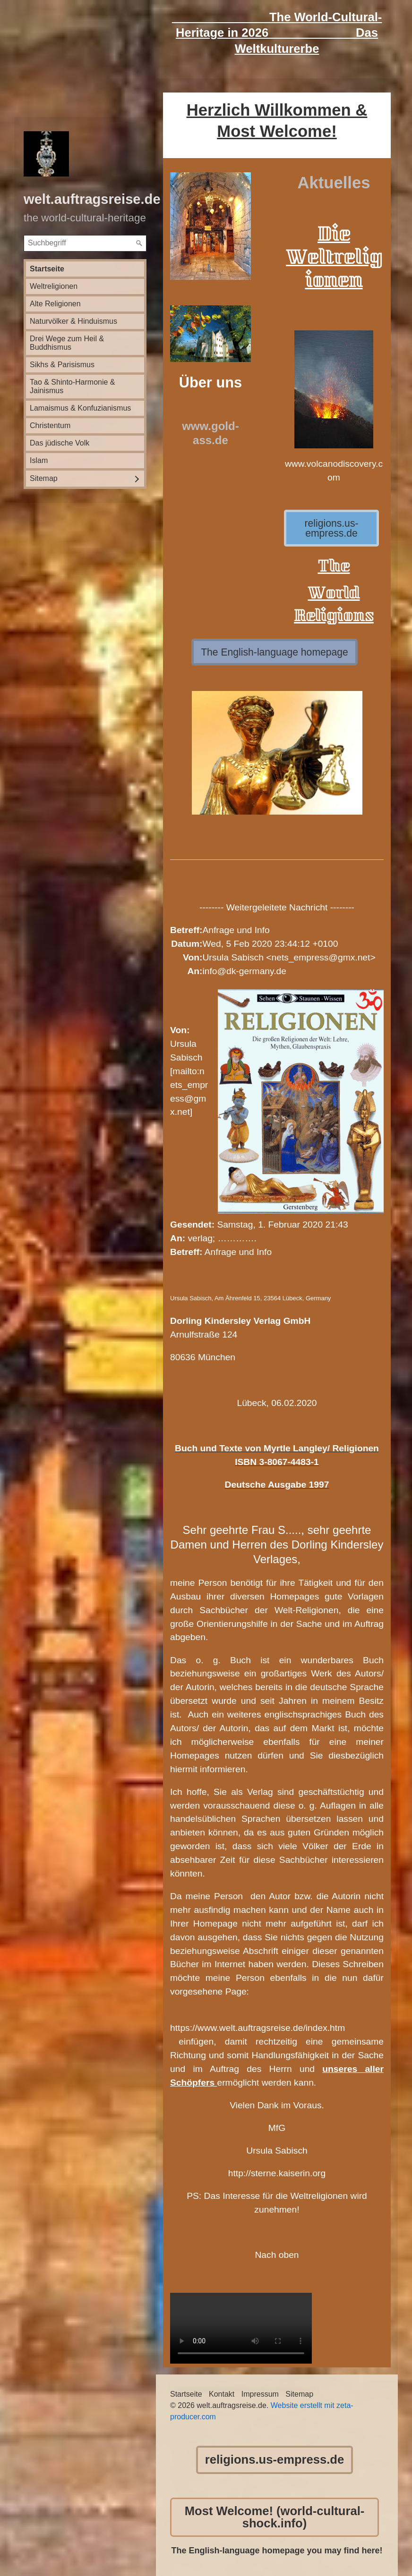 The height and width of the screenshot is (2576, 412). What do you see at coordinates (260, 2394) in the screenshot?
I see `Impressum` at bounding box center [260, 2394].